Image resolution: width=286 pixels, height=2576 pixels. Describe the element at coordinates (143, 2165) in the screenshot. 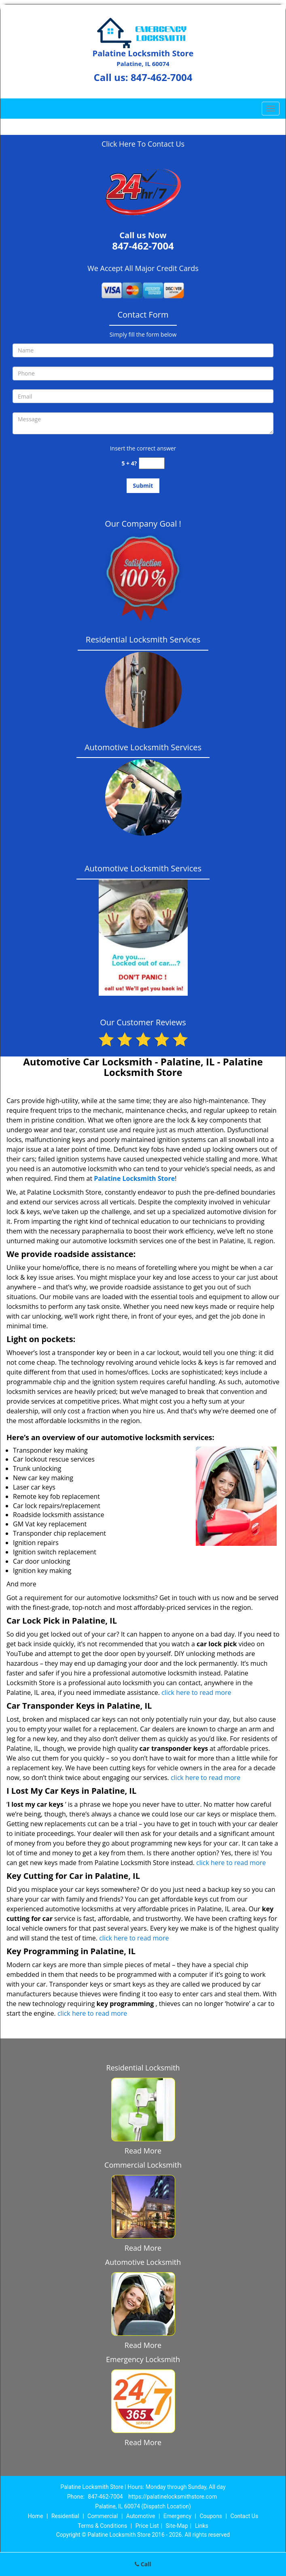

I see `Commercial Locksmith` at that location.